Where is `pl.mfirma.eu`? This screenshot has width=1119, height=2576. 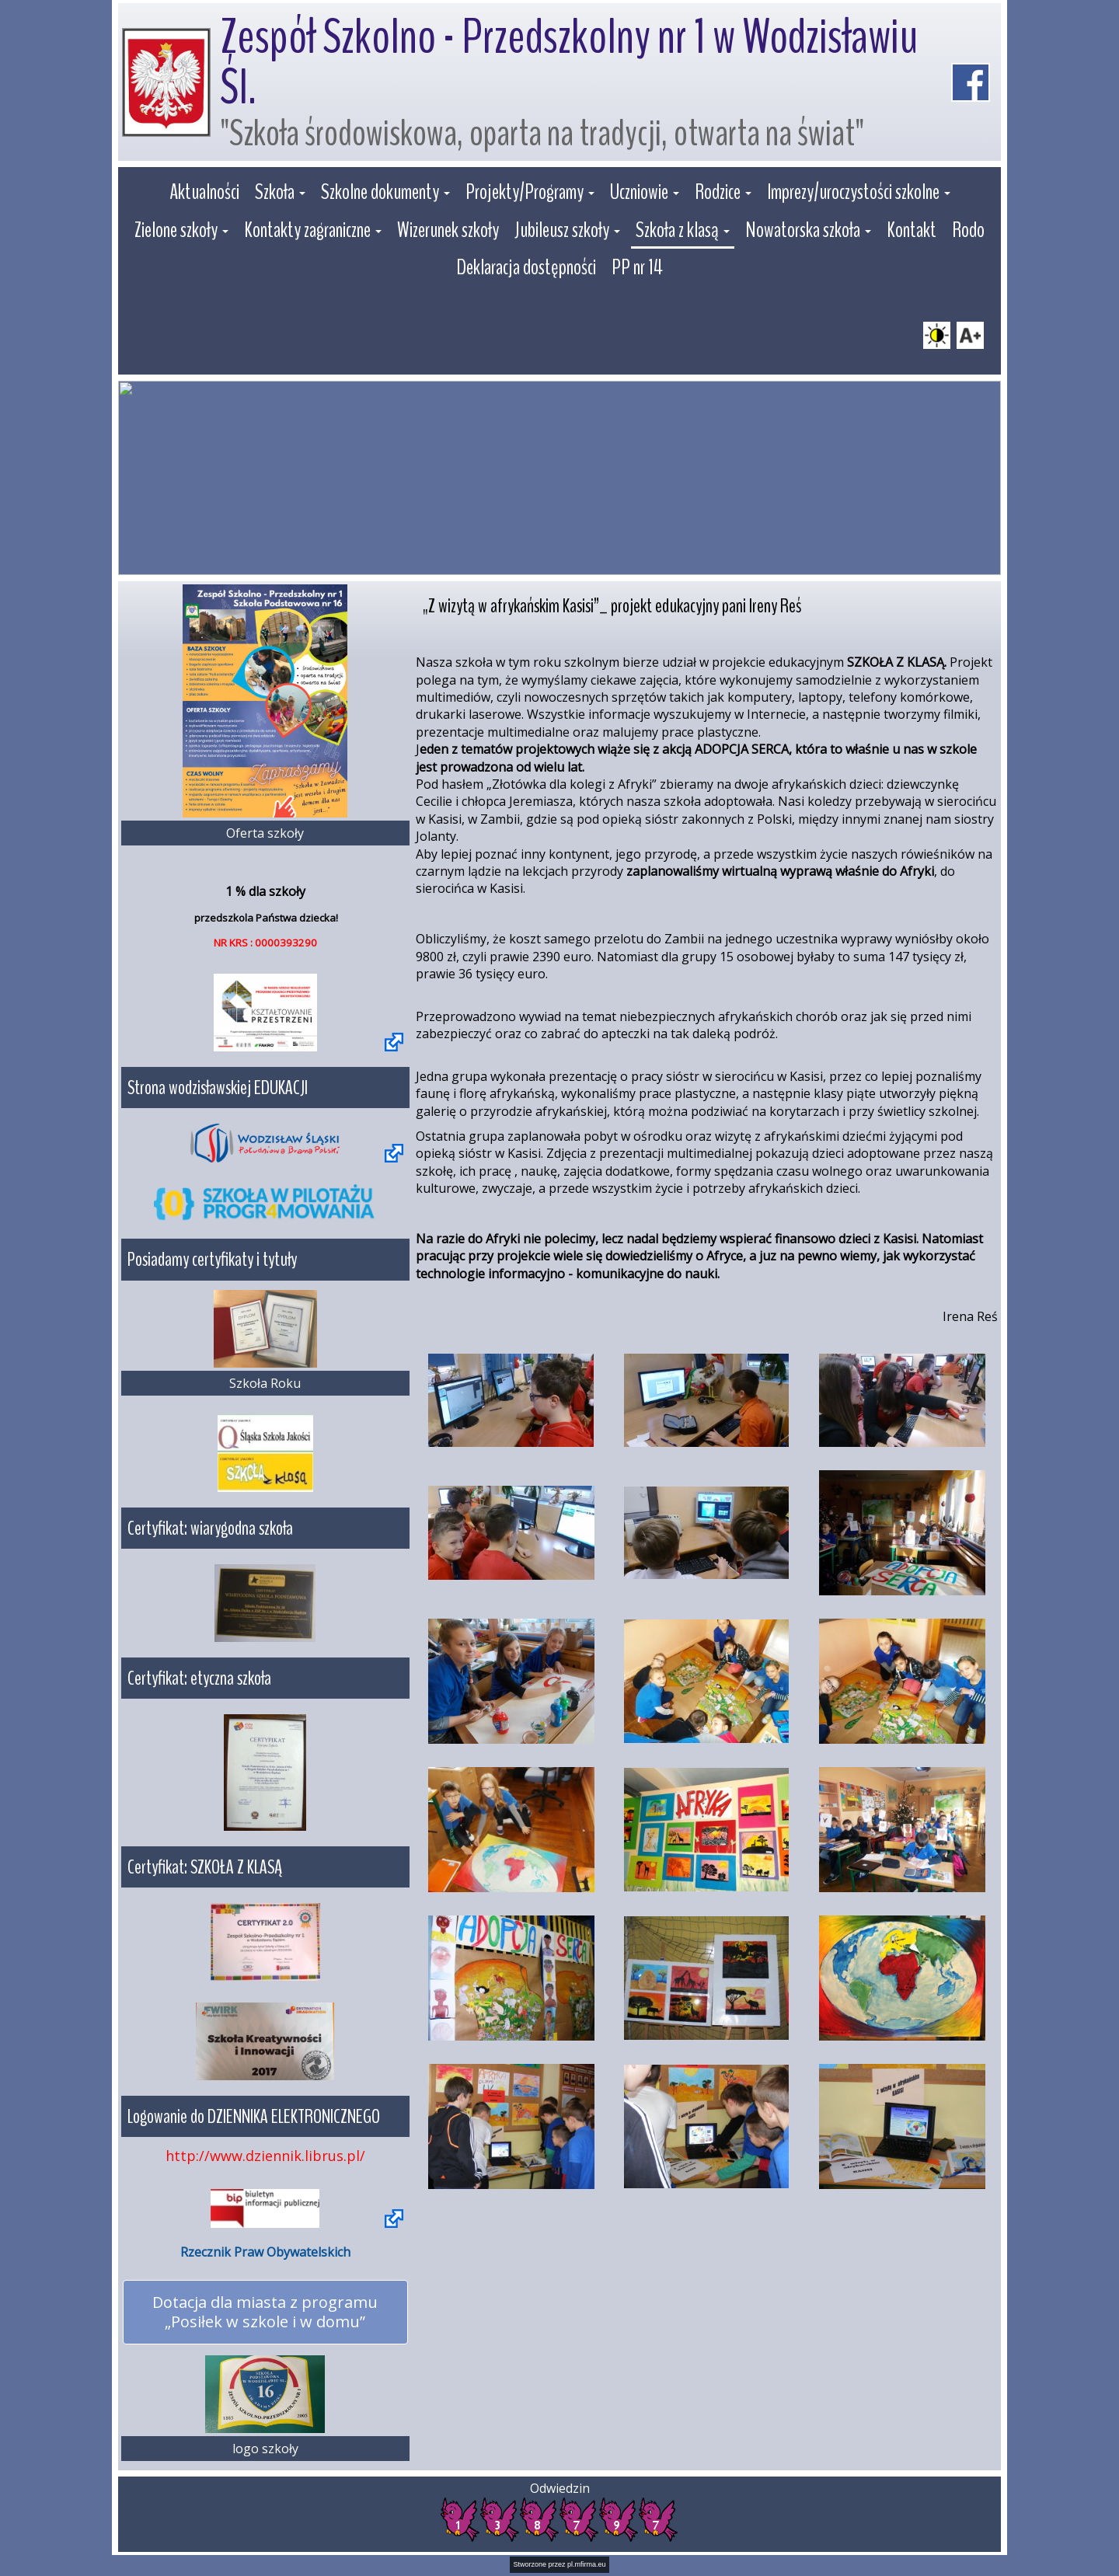
pl.mfirma.eu is located at coordinates (586, 2564).